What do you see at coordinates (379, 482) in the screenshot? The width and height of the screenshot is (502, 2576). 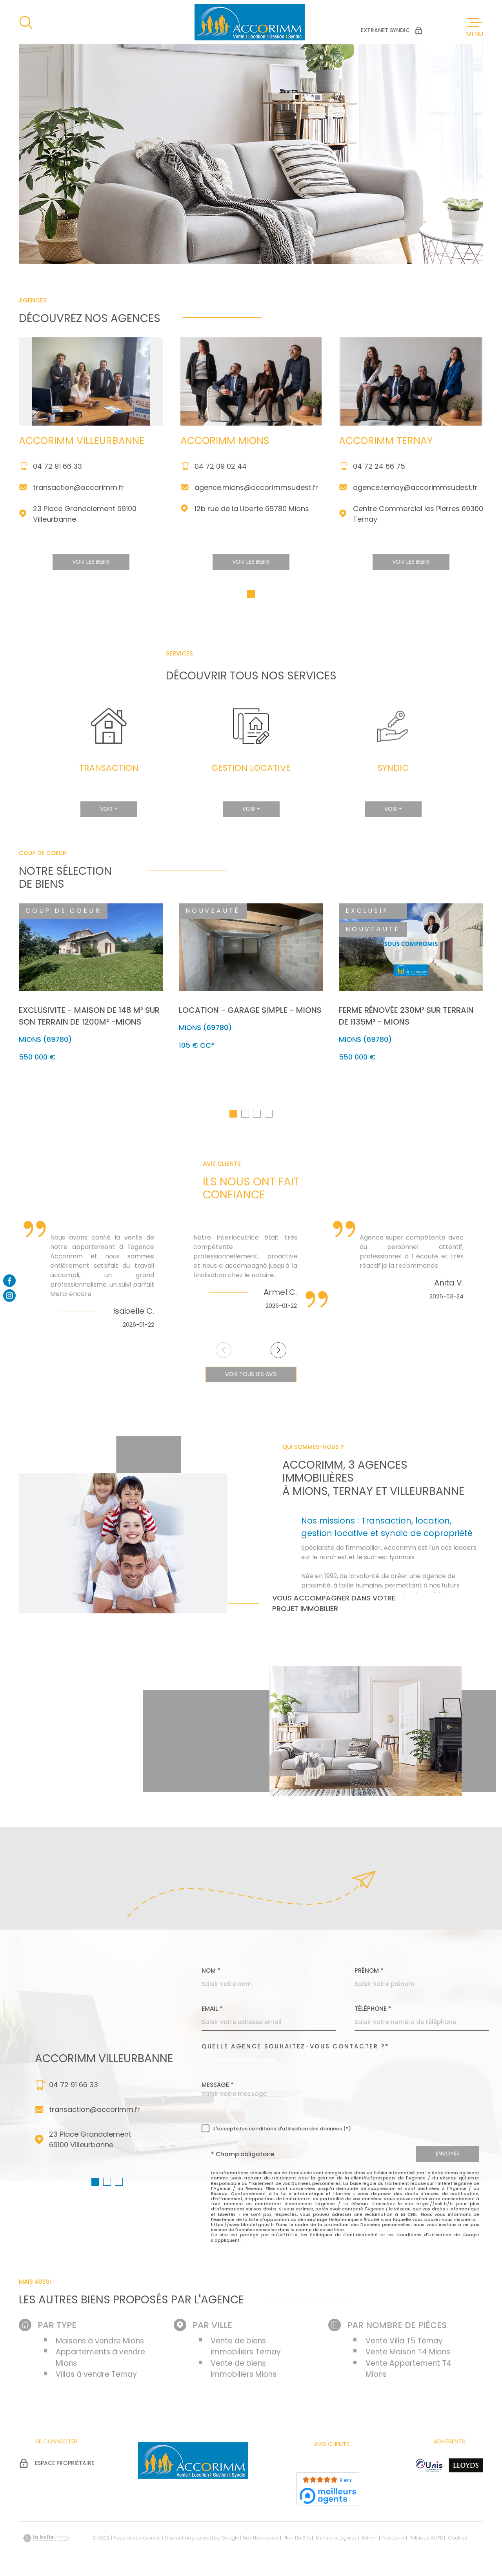 I see `04 72 24 66 75` at bounding box center [379, 482].